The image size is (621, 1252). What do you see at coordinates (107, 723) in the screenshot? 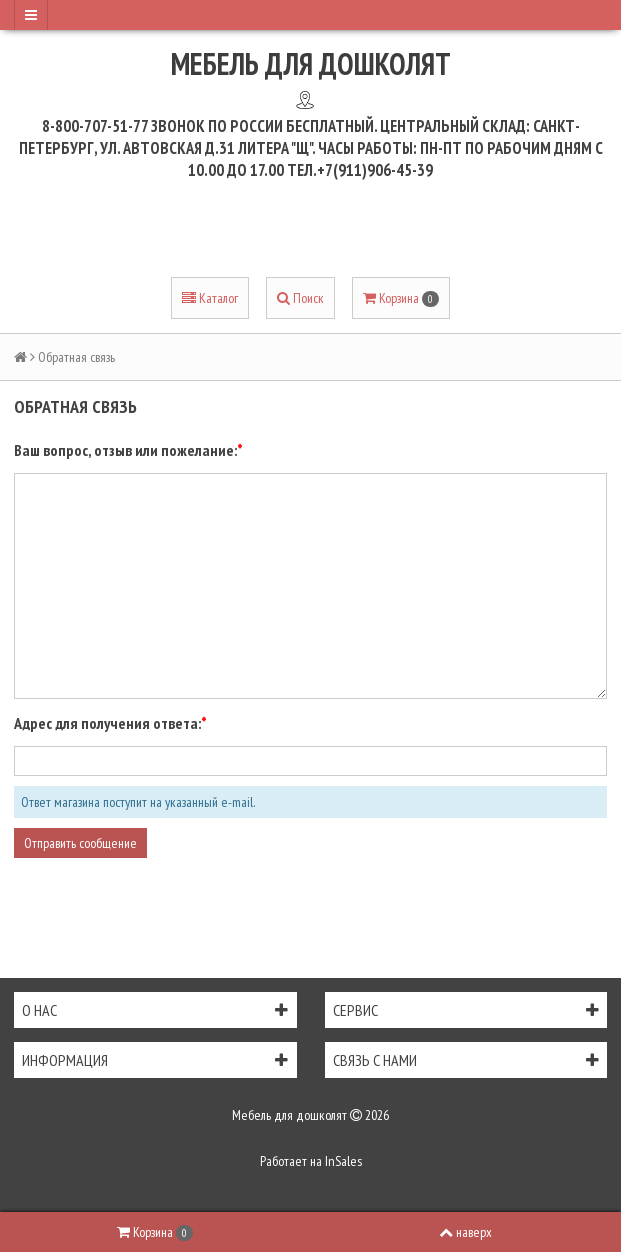
I see `Адрес для получения ответа:` at bounding box center [107, 723].